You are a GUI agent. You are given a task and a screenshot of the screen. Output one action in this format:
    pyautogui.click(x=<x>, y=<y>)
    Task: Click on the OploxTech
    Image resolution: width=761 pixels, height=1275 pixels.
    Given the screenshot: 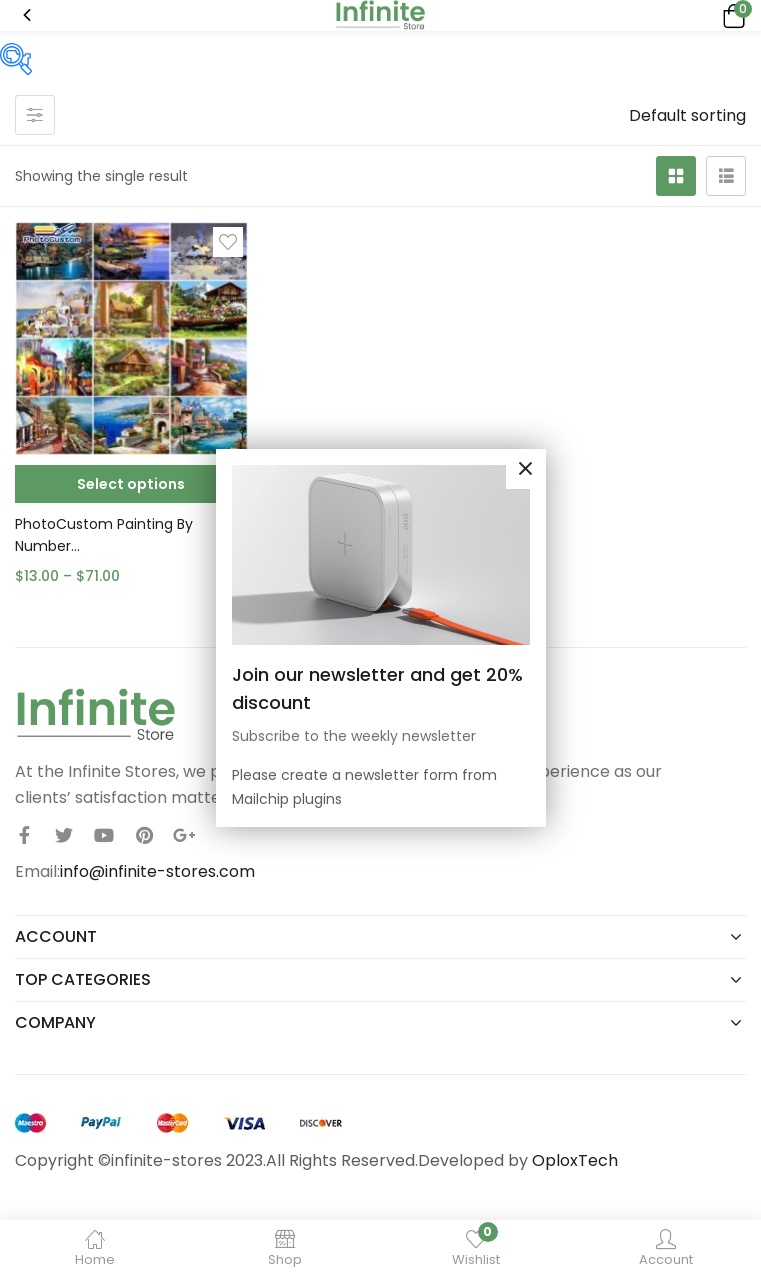 What is the action you would take?
    pyautogui.click(x=575, y=1160)
    